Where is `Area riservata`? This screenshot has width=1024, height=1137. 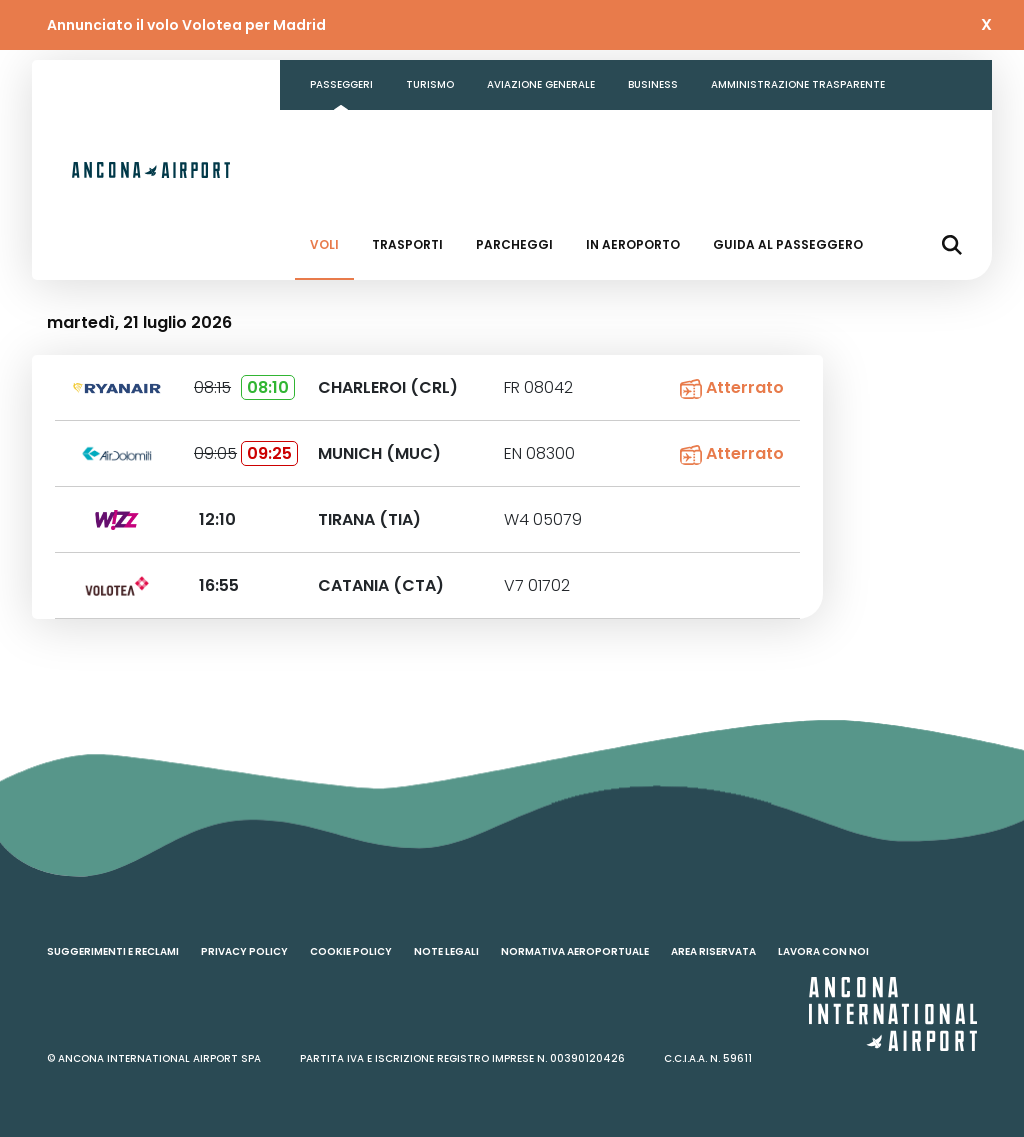 Area riservata is located at coordinates (713, 951).